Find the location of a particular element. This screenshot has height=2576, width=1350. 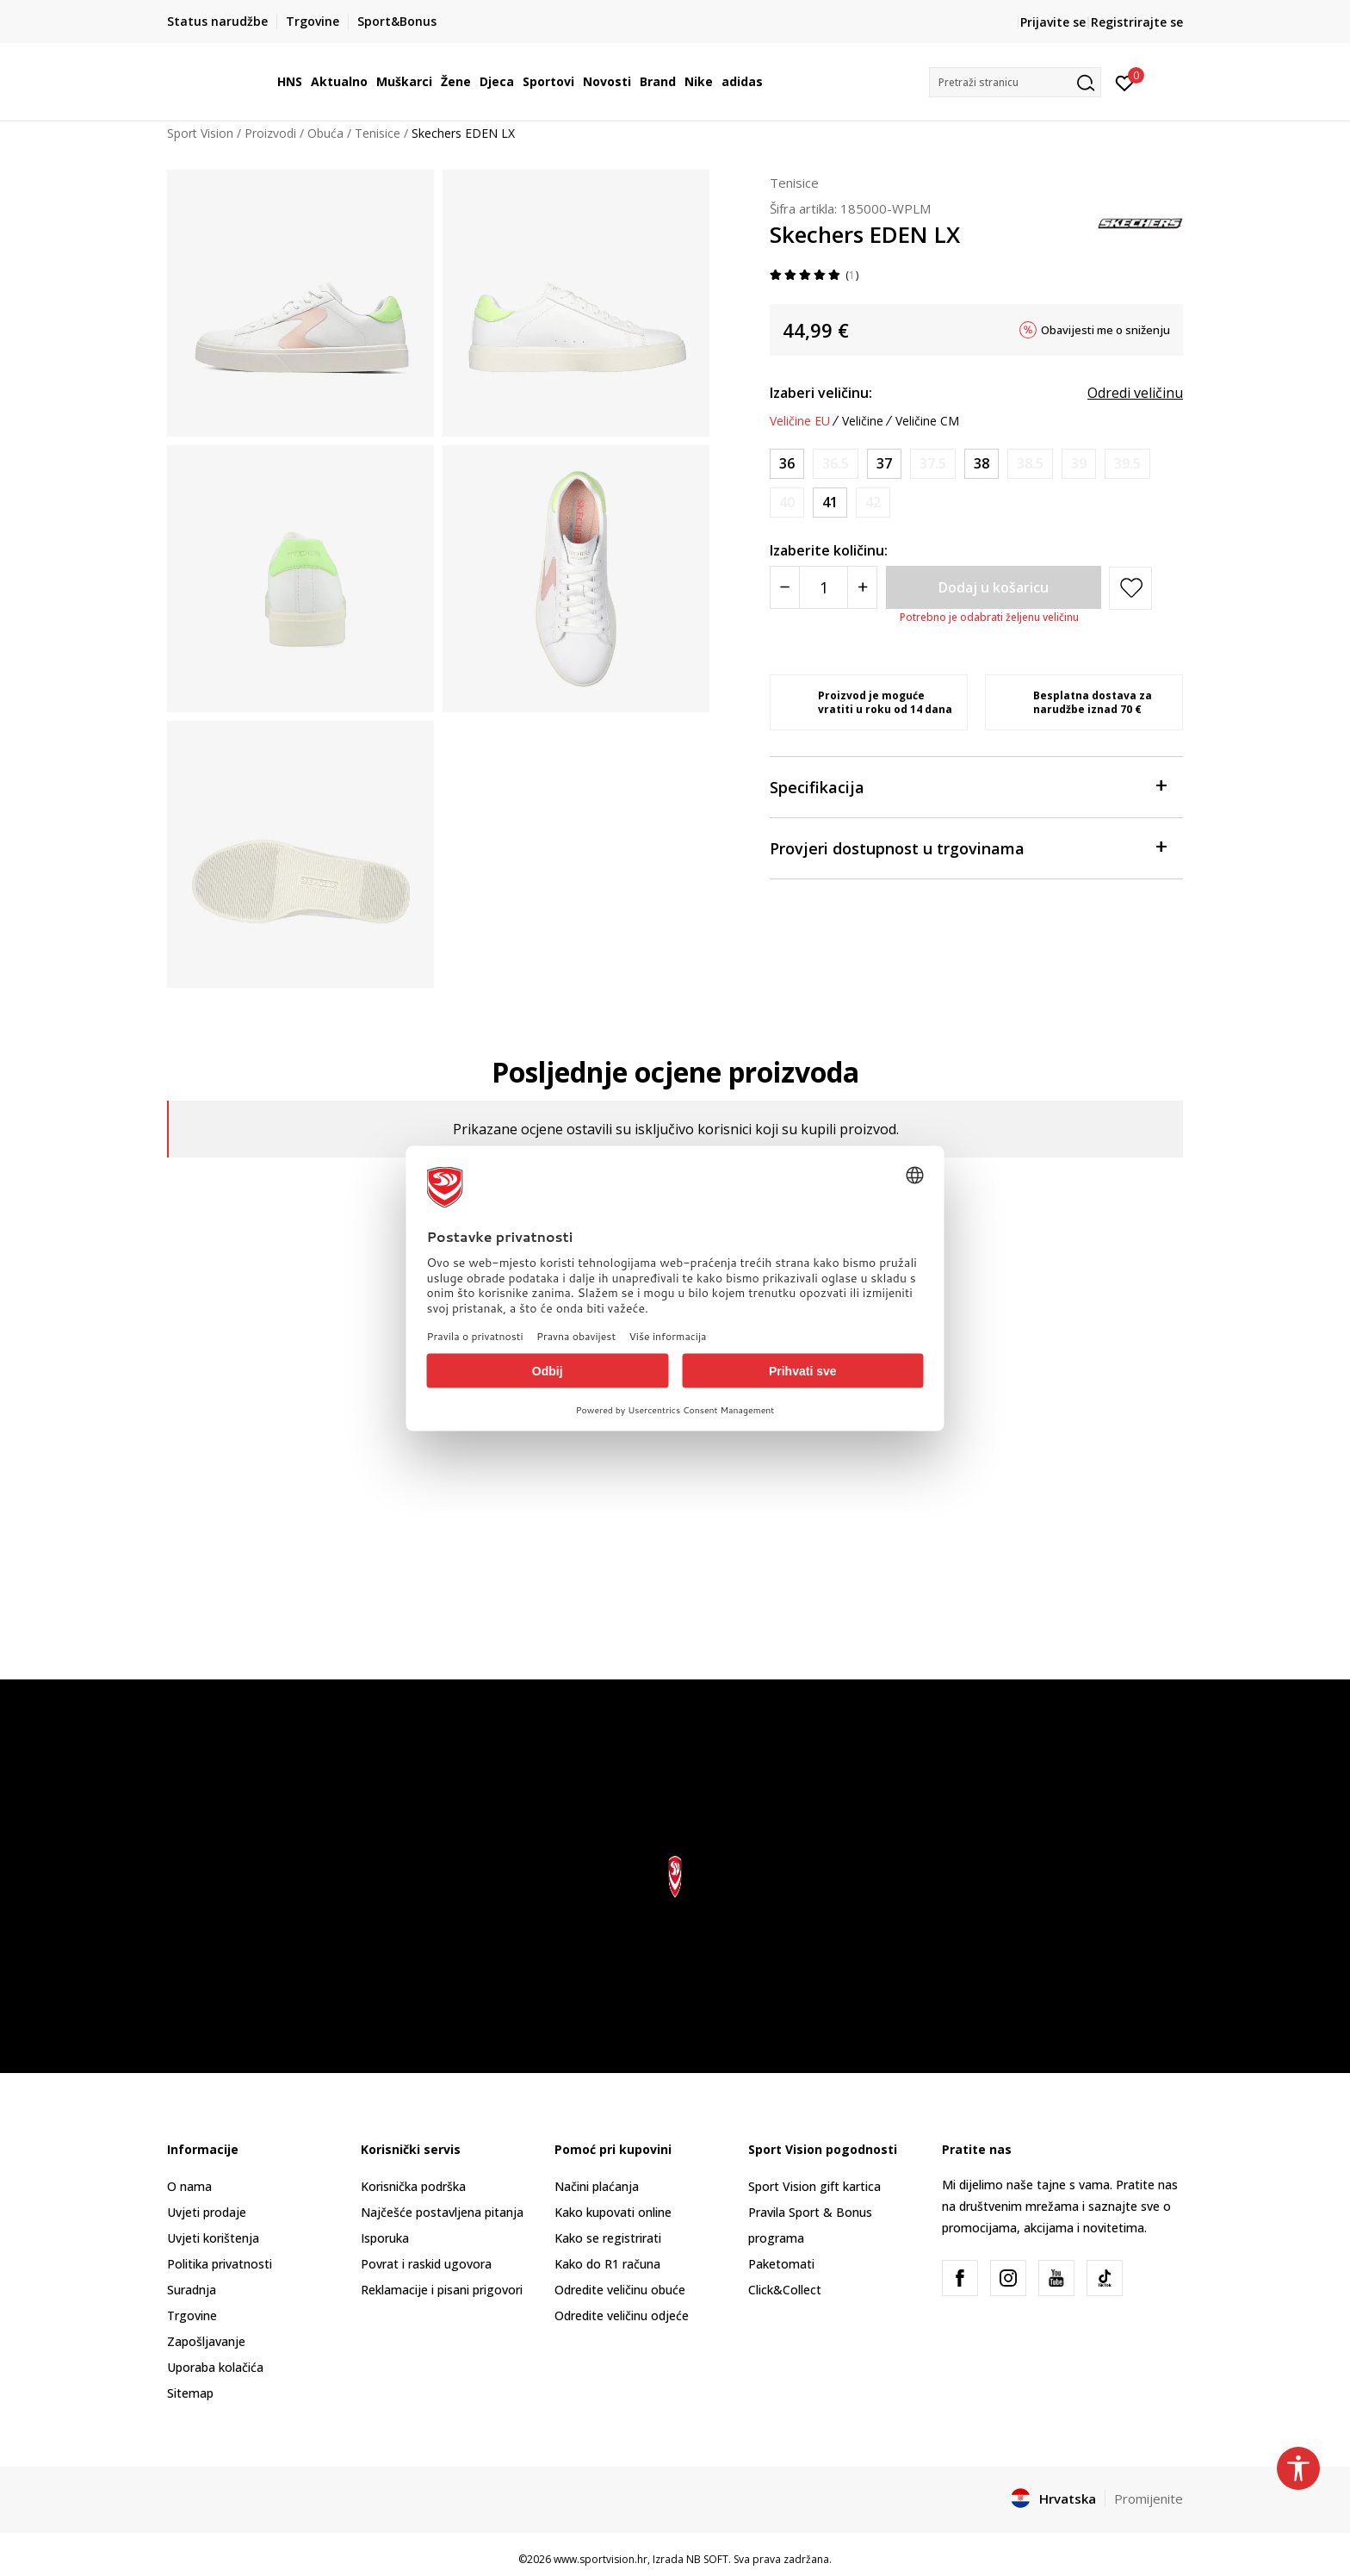

Načini plaćanja is located at coordinates (596, 2186).